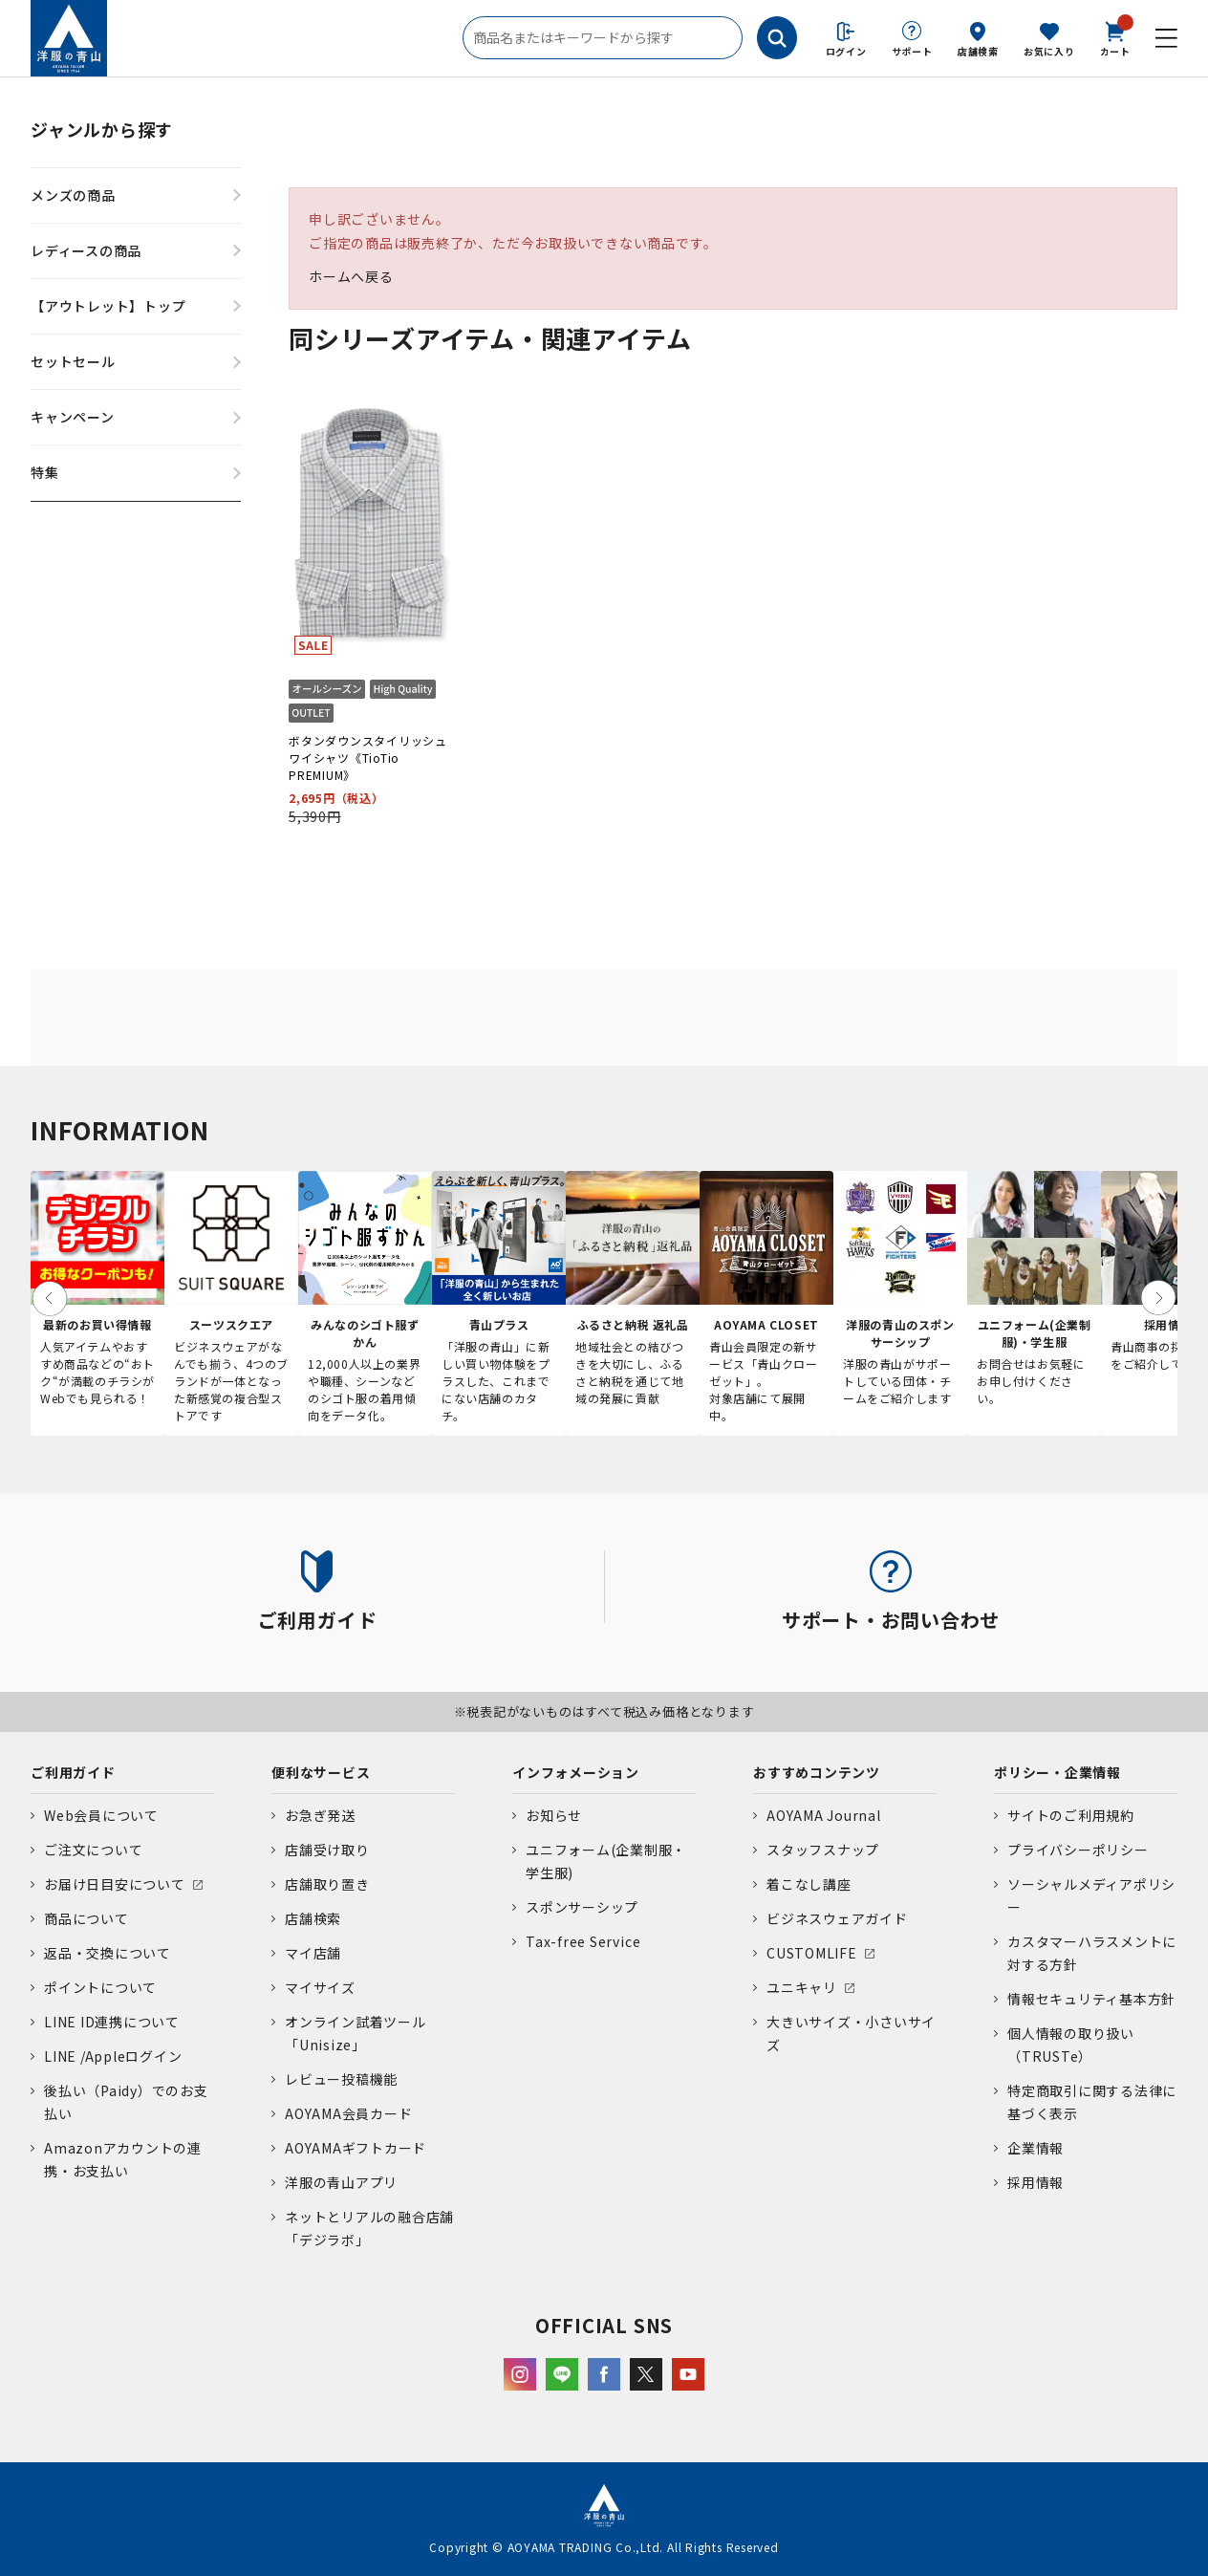  What do you see at coordinates (801, 1987) in the screenshot?
I see `ユニキャリ` at bounding box center [801, 1987].